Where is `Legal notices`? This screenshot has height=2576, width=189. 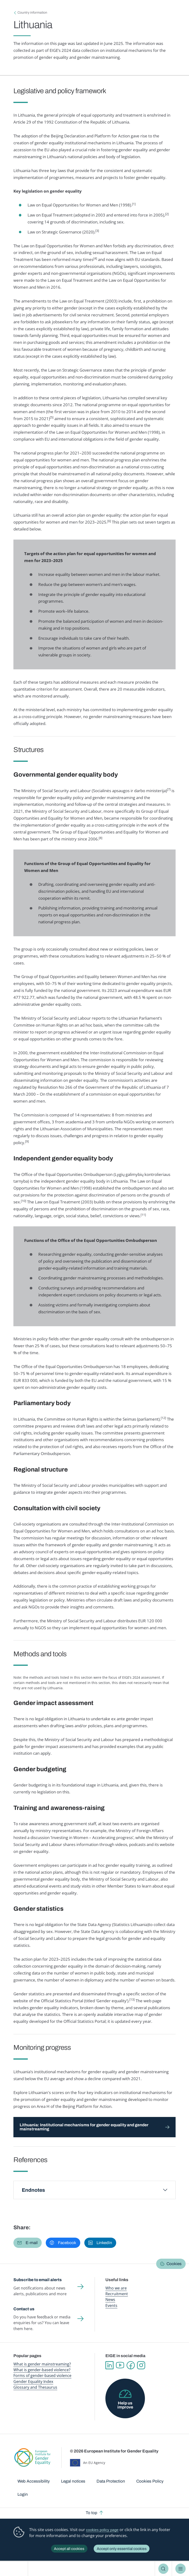 Legal notices is located at coordinates (73, 2481).